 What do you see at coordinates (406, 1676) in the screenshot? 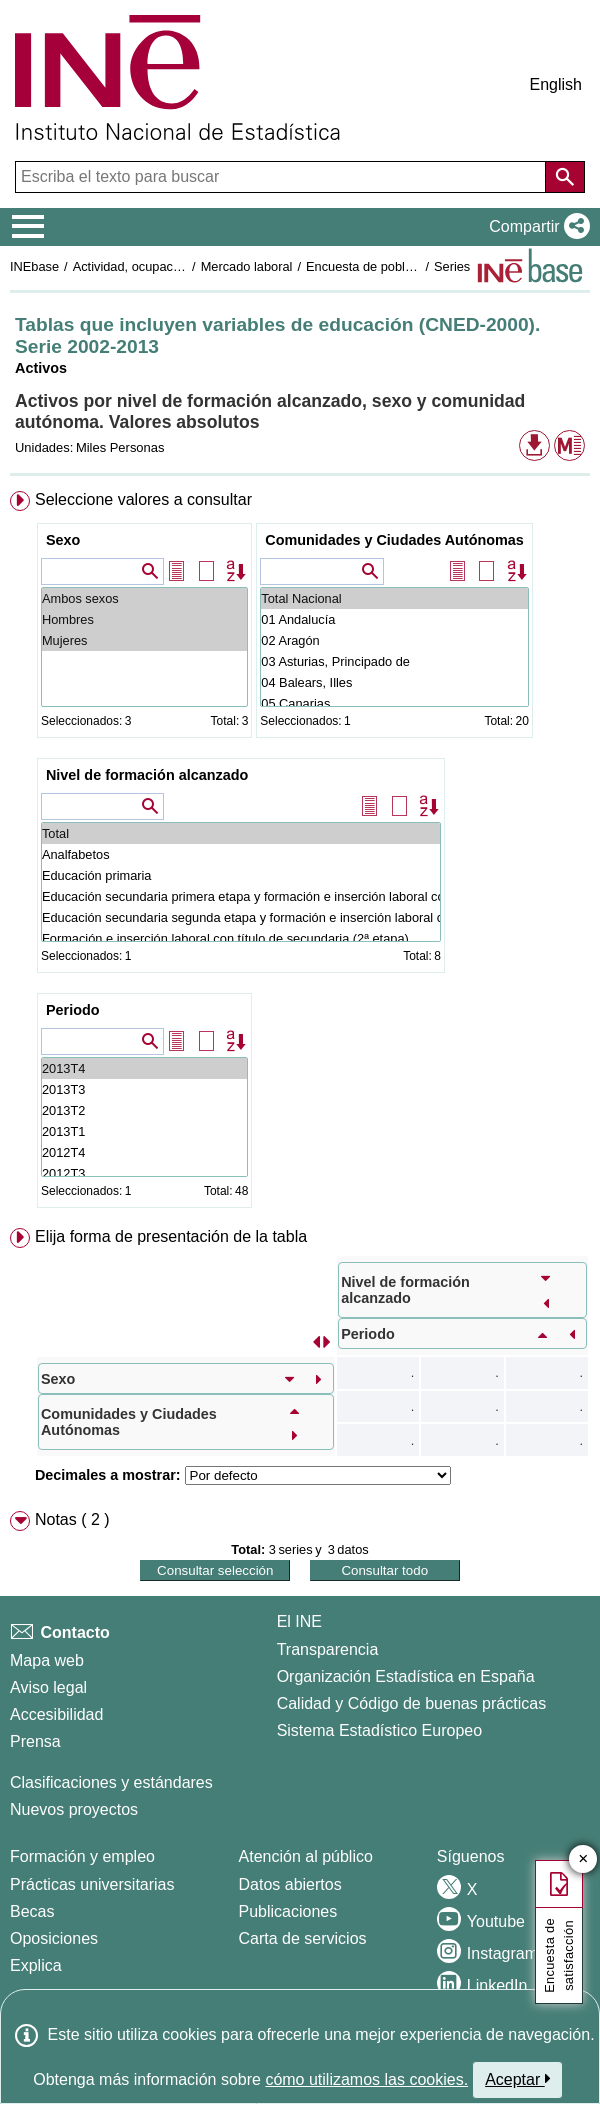
I see `Organización Estadística en España` at bounding box center [406, 1676].